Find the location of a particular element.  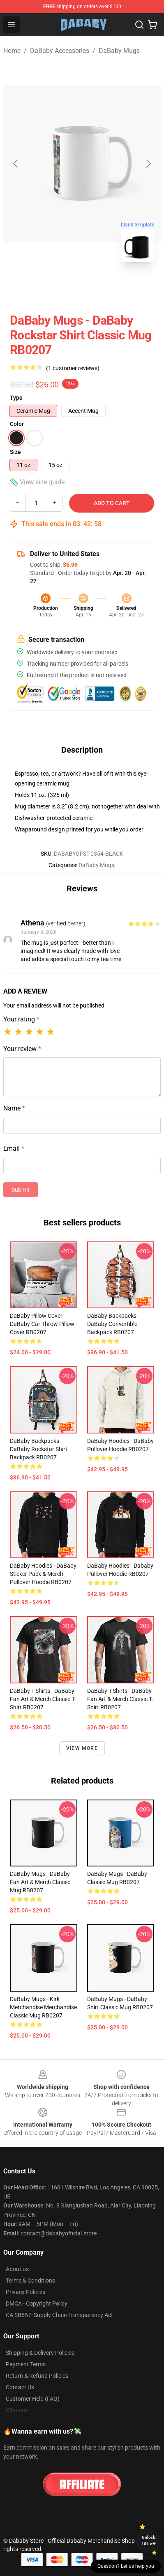

DaBaby Accessories is located at coordinates (59, 51).